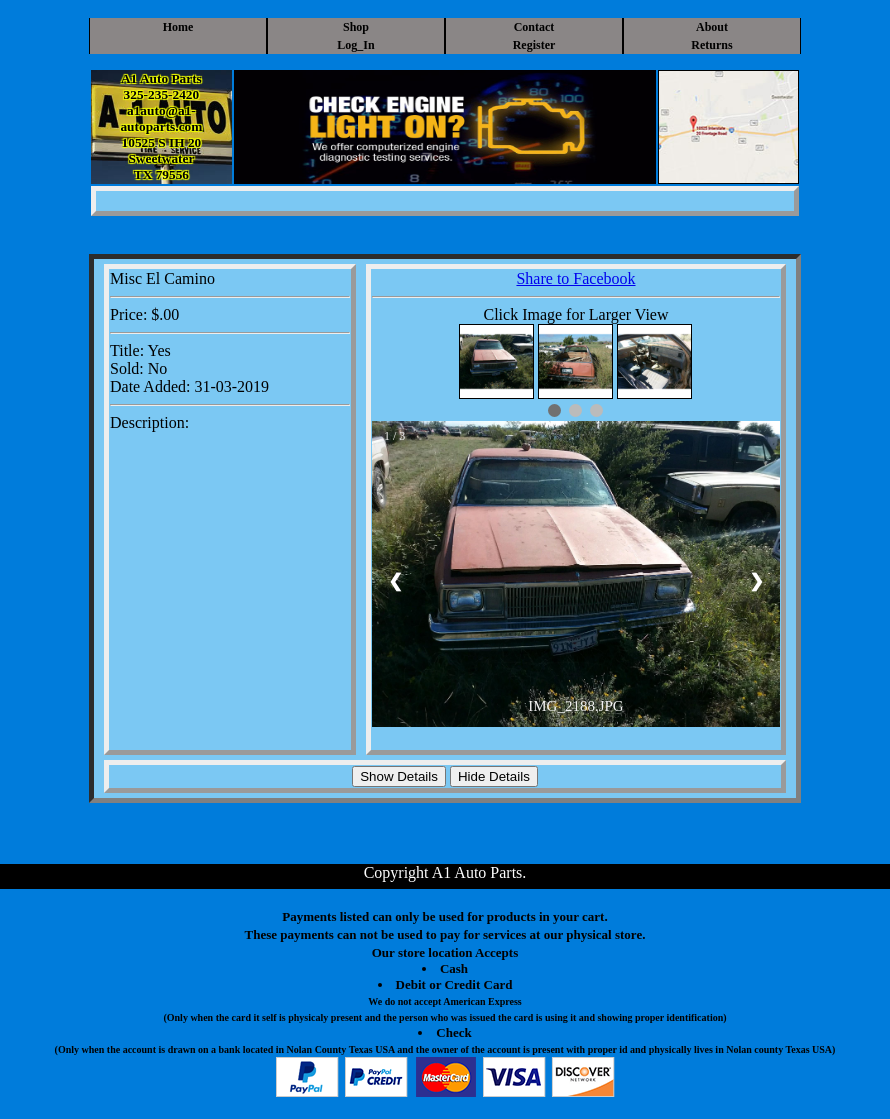  Describe the element at coordinates (534, 27) in the screenshot. I see `Contact` at that location.